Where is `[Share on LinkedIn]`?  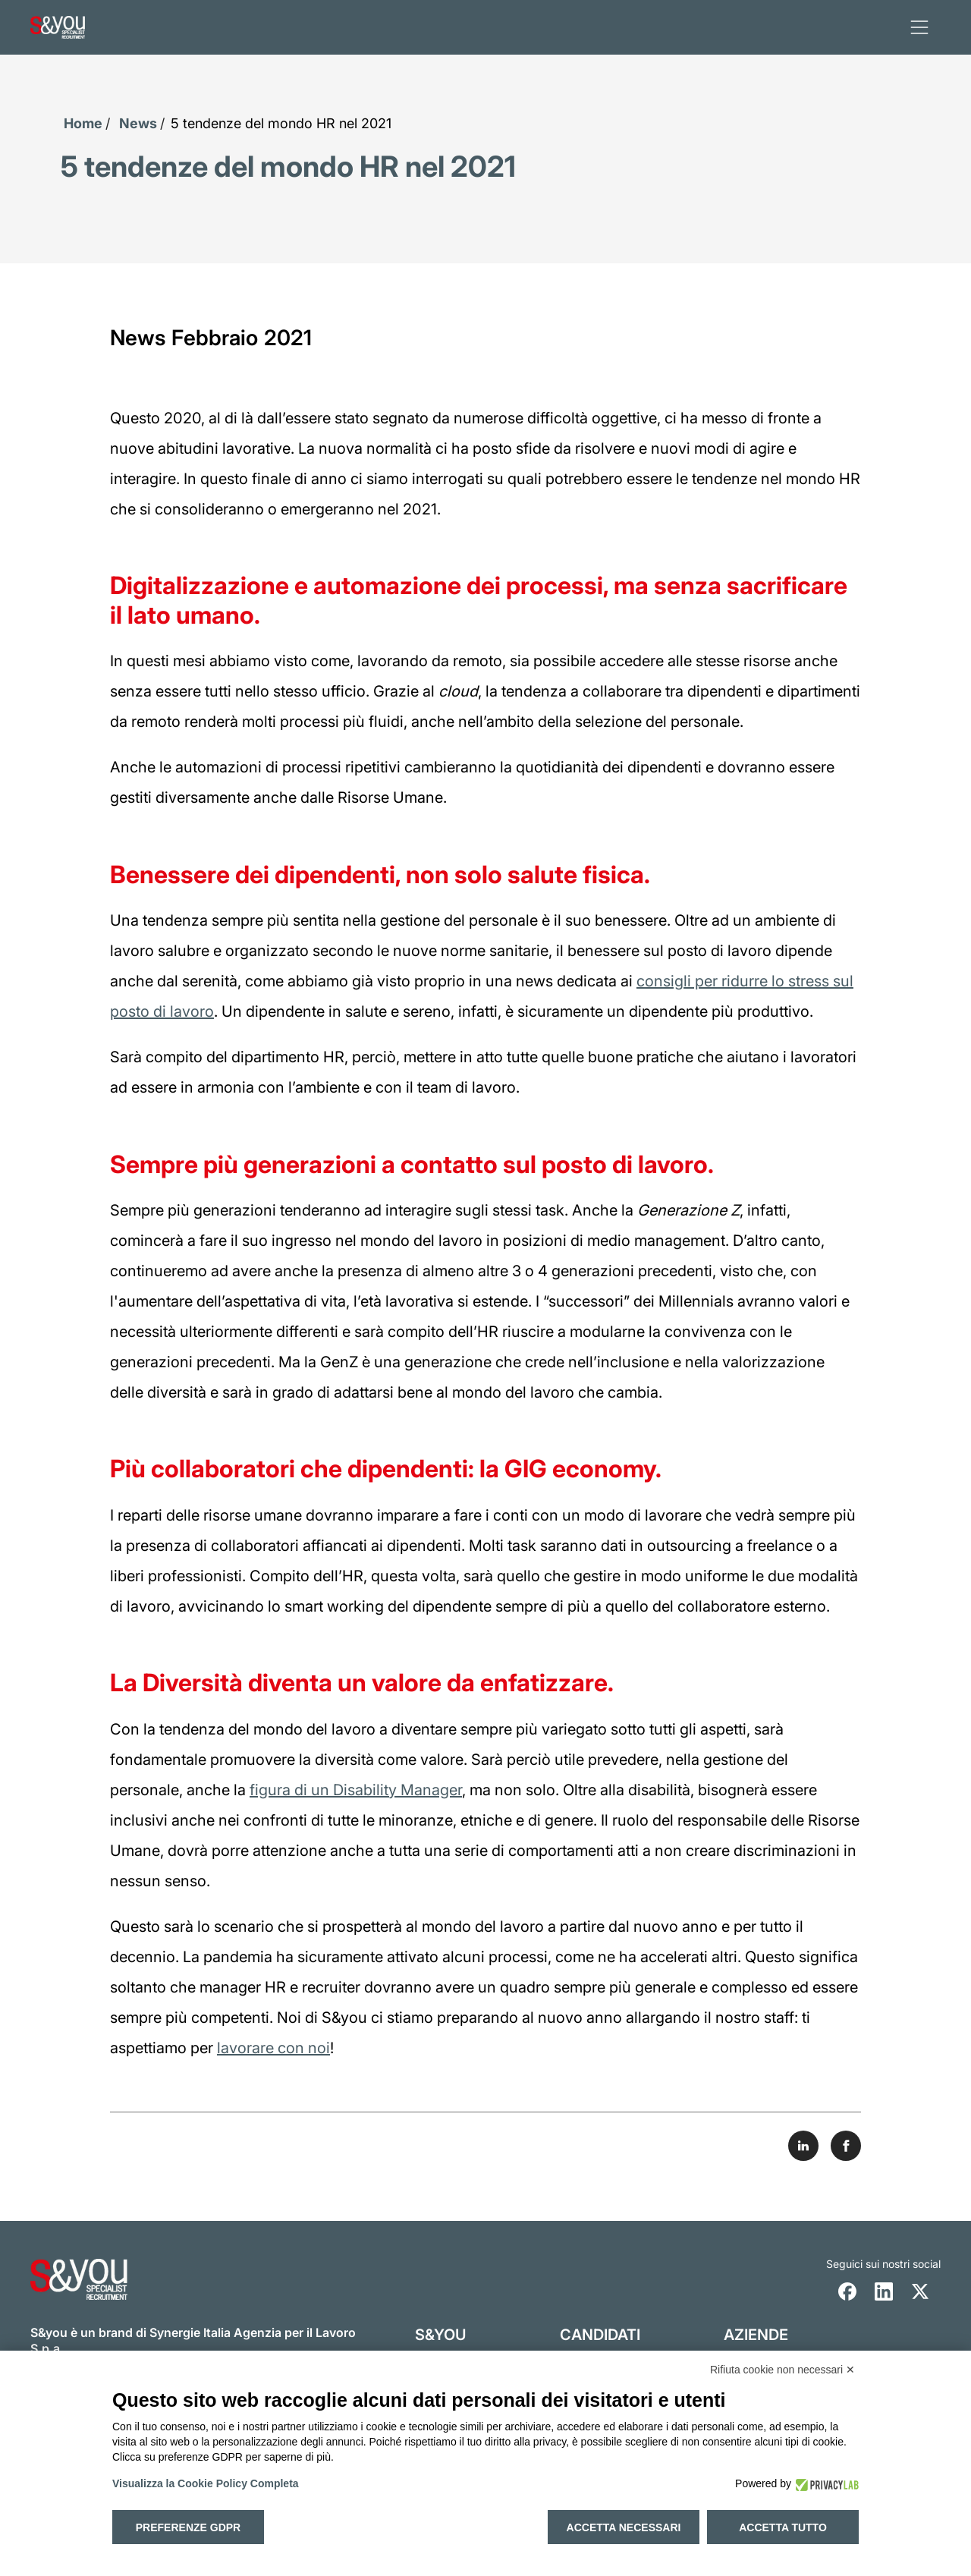
[Share on LinkedIn] is located at coordinates (803, 2145).